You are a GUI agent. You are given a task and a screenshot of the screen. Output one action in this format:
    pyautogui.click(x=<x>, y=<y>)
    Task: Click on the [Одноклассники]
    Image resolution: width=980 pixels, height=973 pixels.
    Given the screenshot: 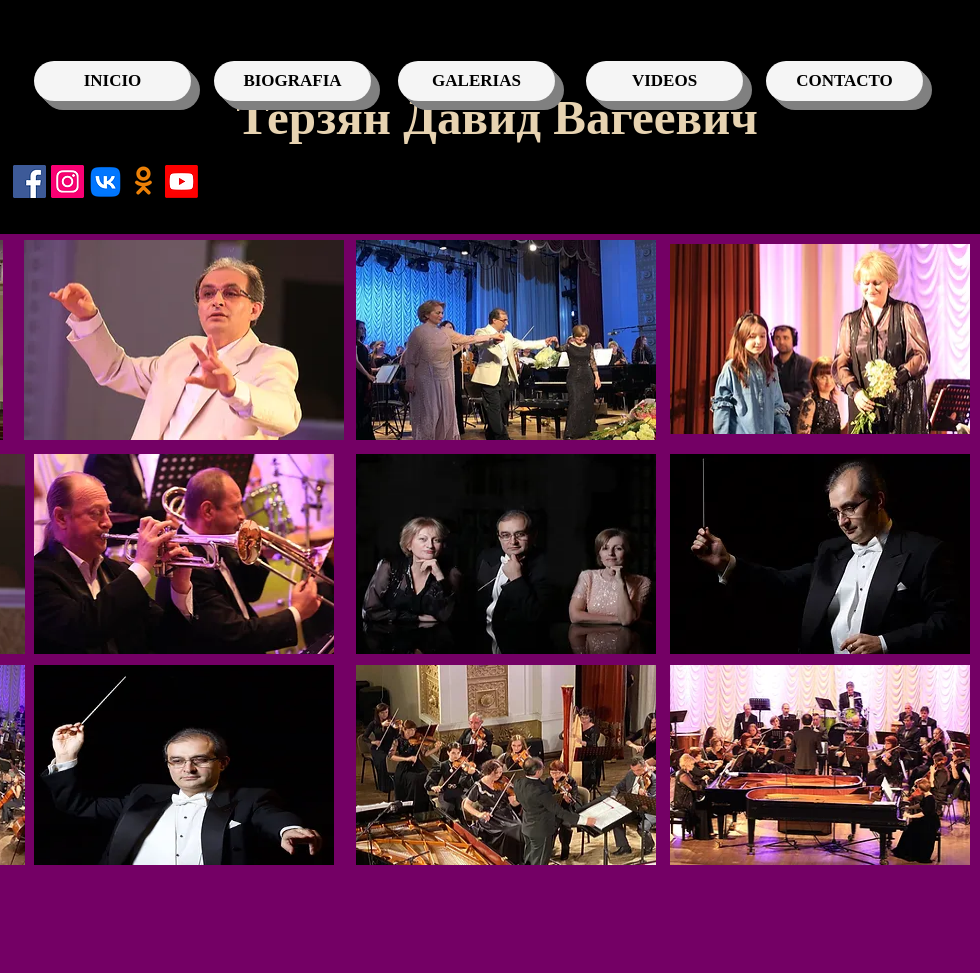 What is the action you would take?
    pyautogui.click(x=143, y=181)
    